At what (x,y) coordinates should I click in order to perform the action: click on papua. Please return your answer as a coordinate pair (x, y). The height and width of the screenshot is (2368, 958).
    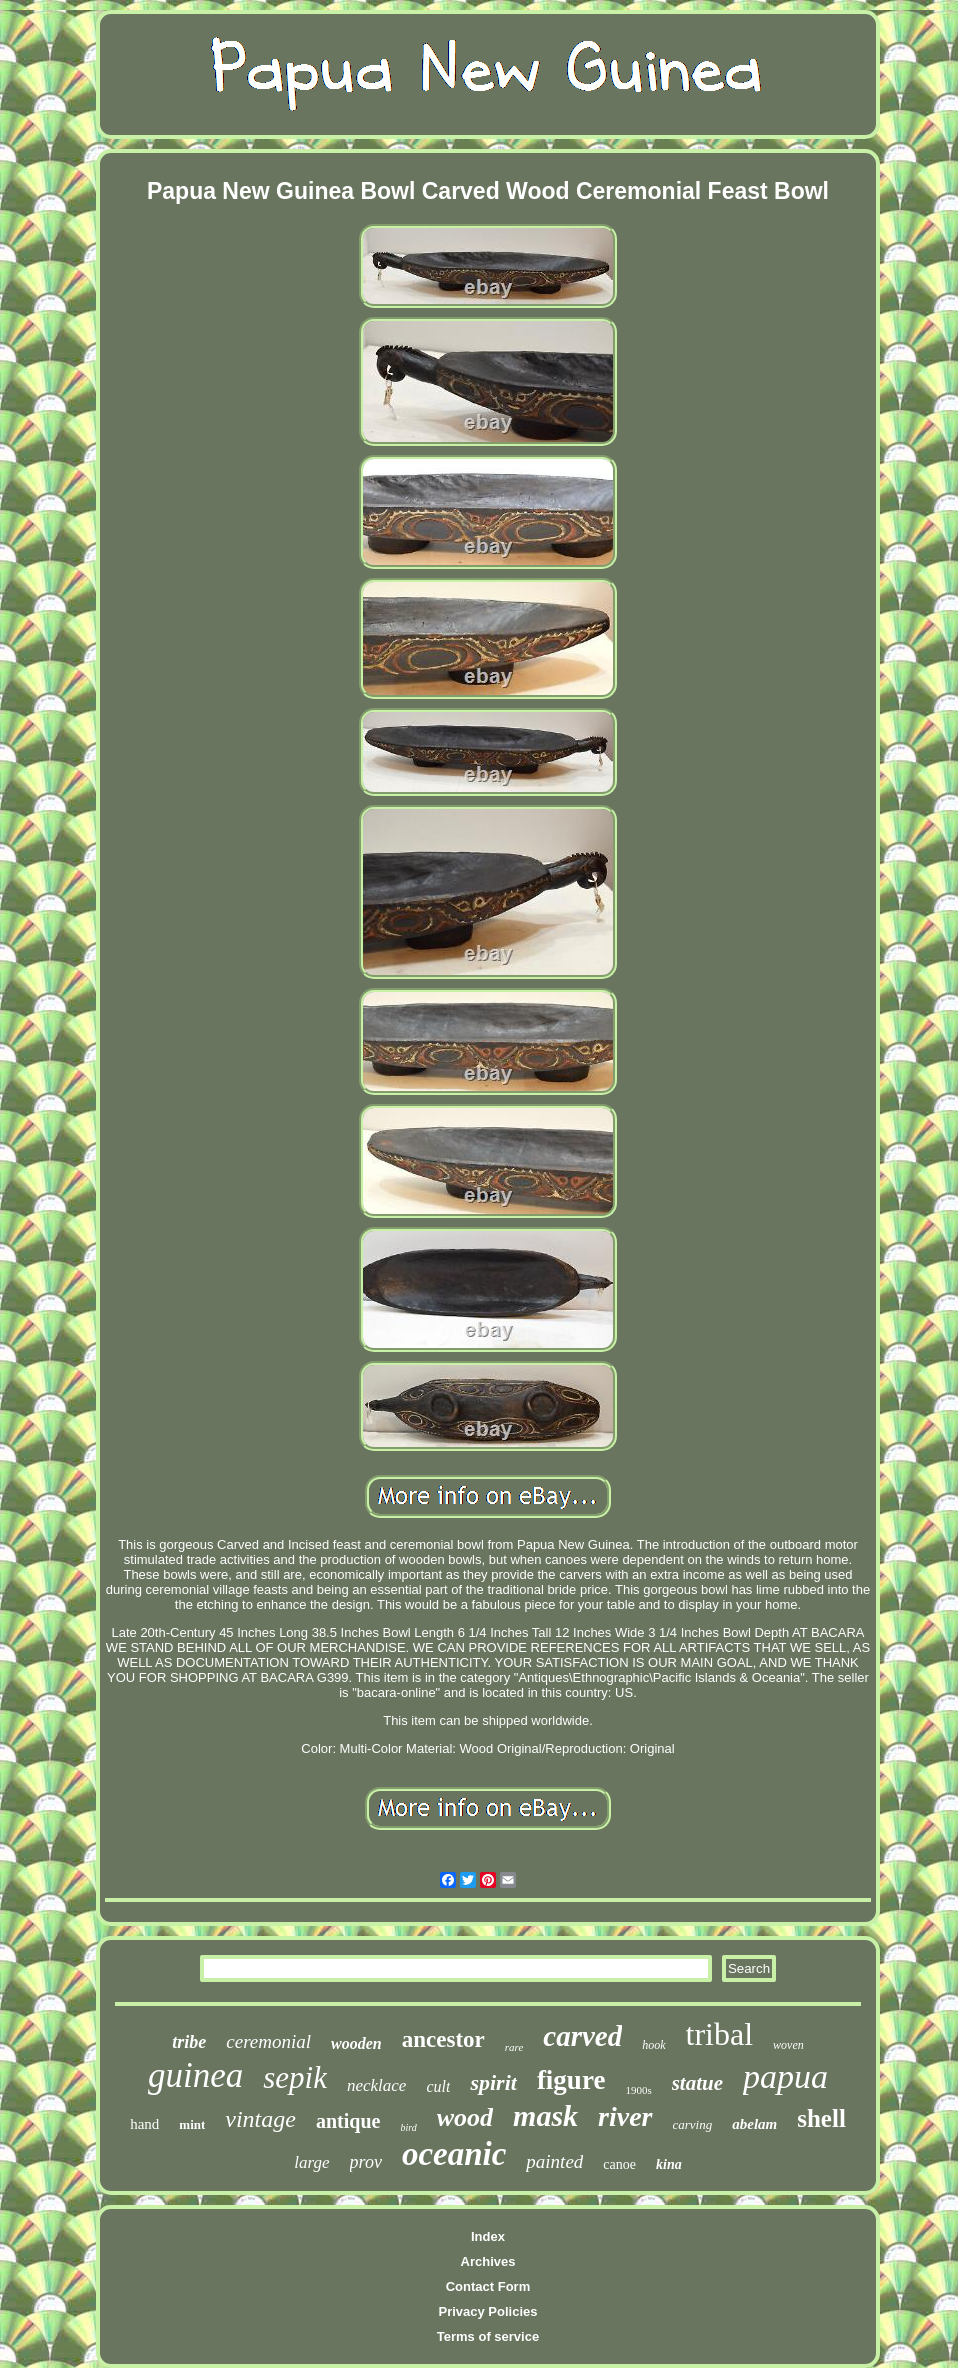
    Looking at the image, I should click on (785, 2076).